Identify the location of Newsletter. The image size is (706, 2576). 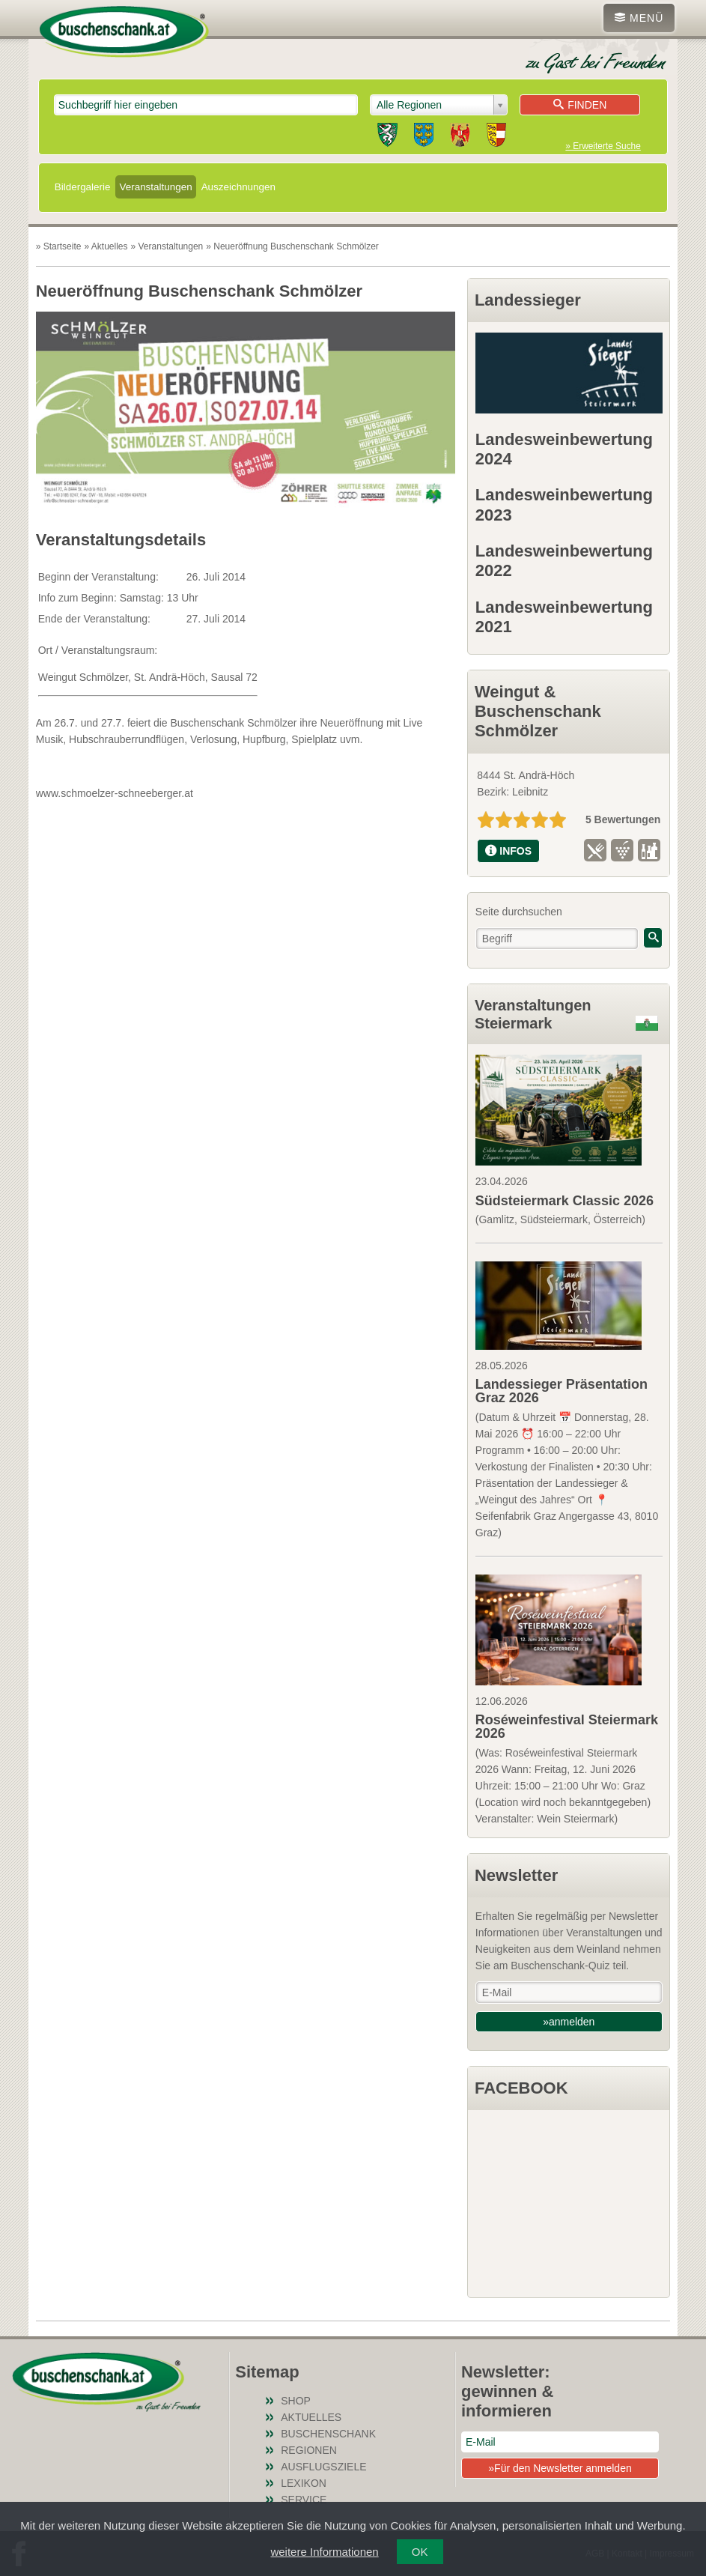
(516, 1875).